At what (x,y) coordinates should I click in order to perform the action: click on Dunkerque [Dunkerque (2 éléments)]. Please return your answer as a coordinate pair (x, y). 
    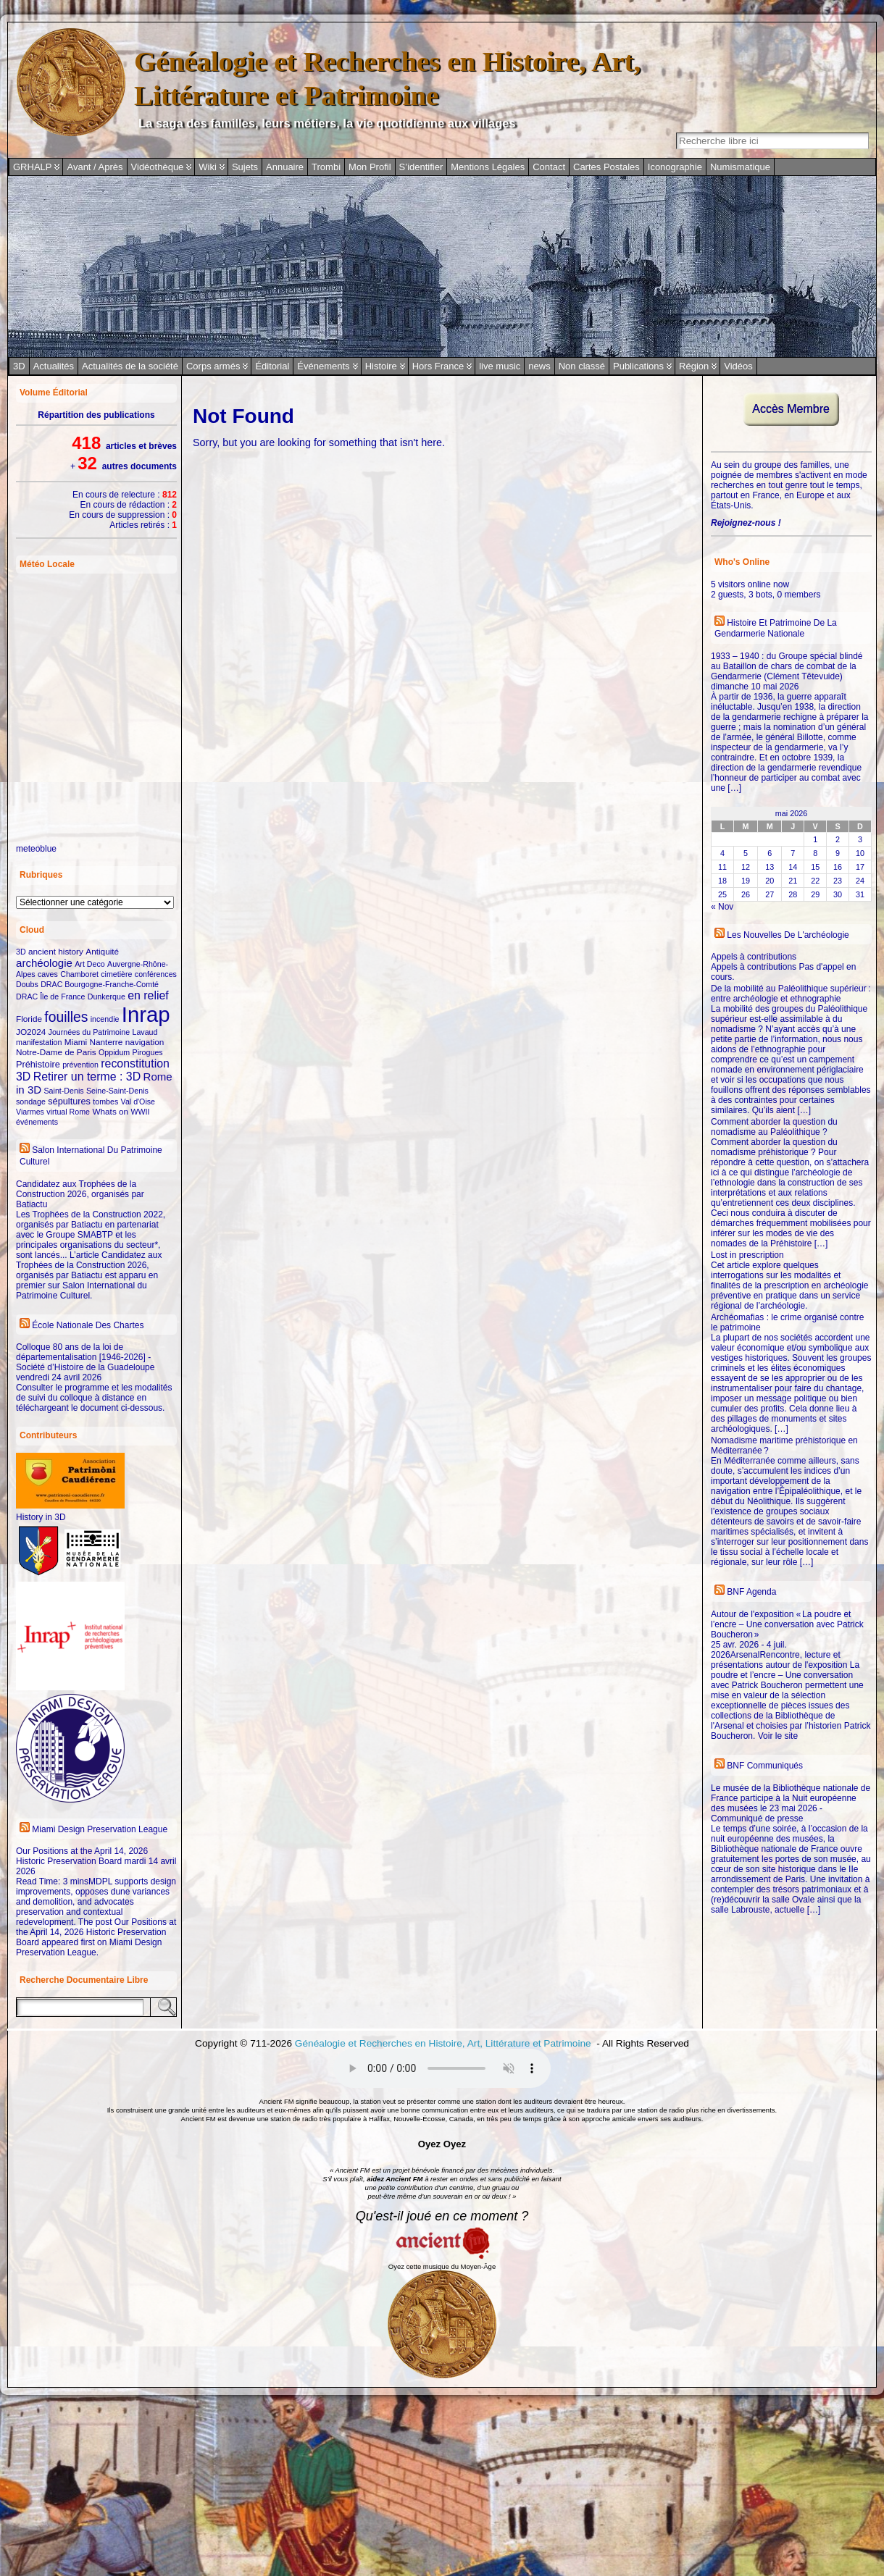
    Looking at the image, I should click on (106, 996).